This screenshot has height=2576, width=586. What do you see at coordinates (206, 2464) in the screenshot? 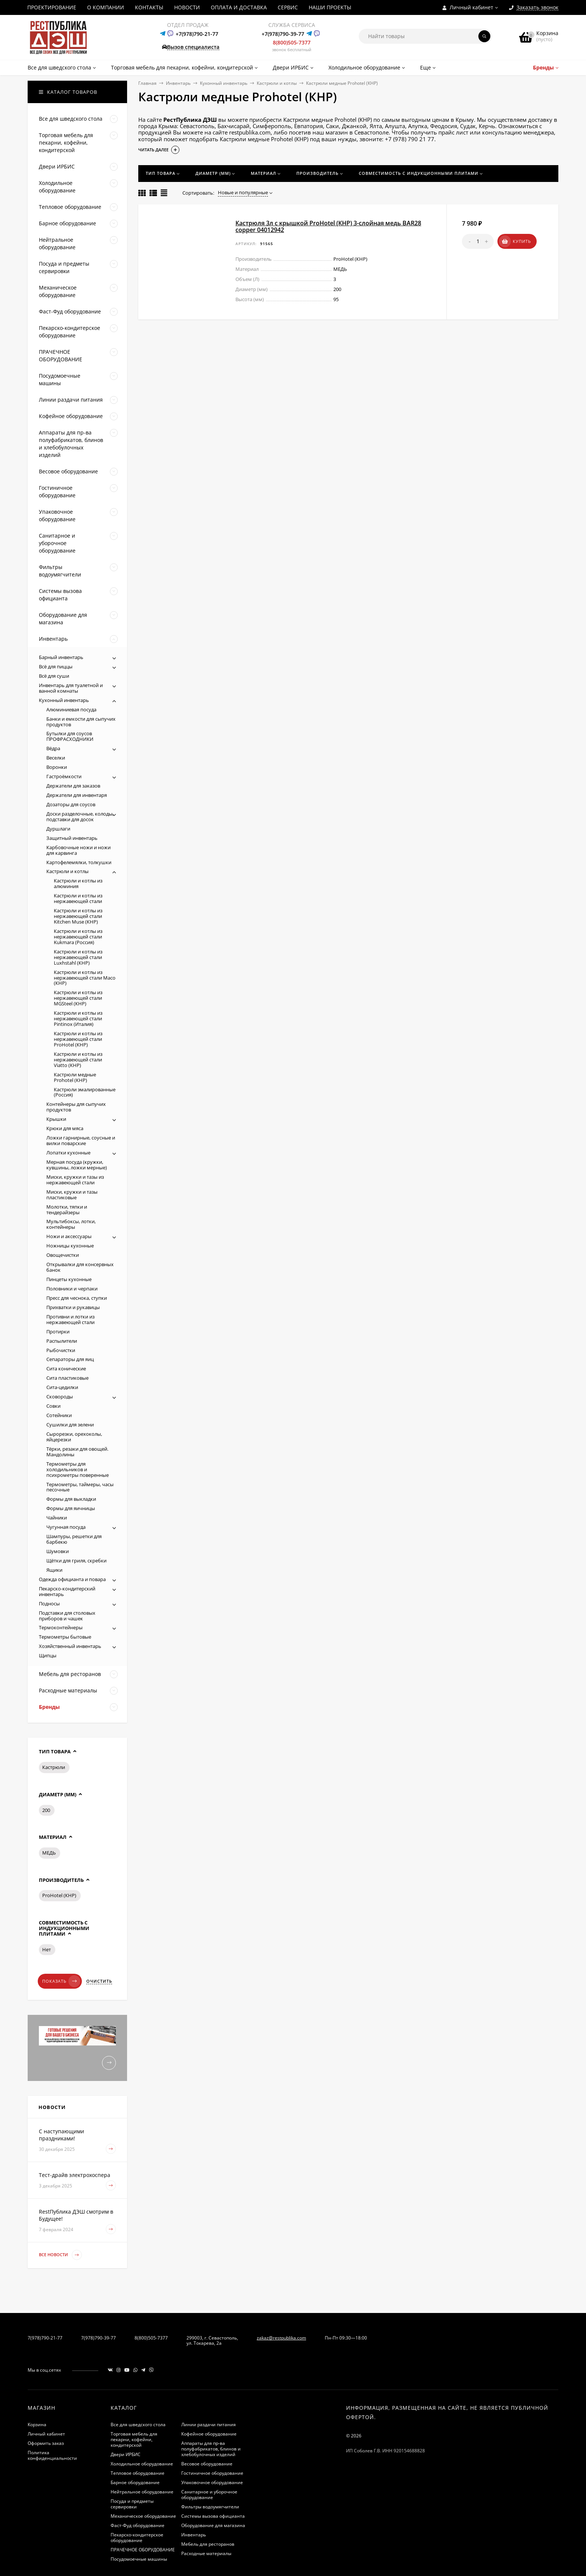
I see `Весовое оборудование` at bounding box center [206, 2464].